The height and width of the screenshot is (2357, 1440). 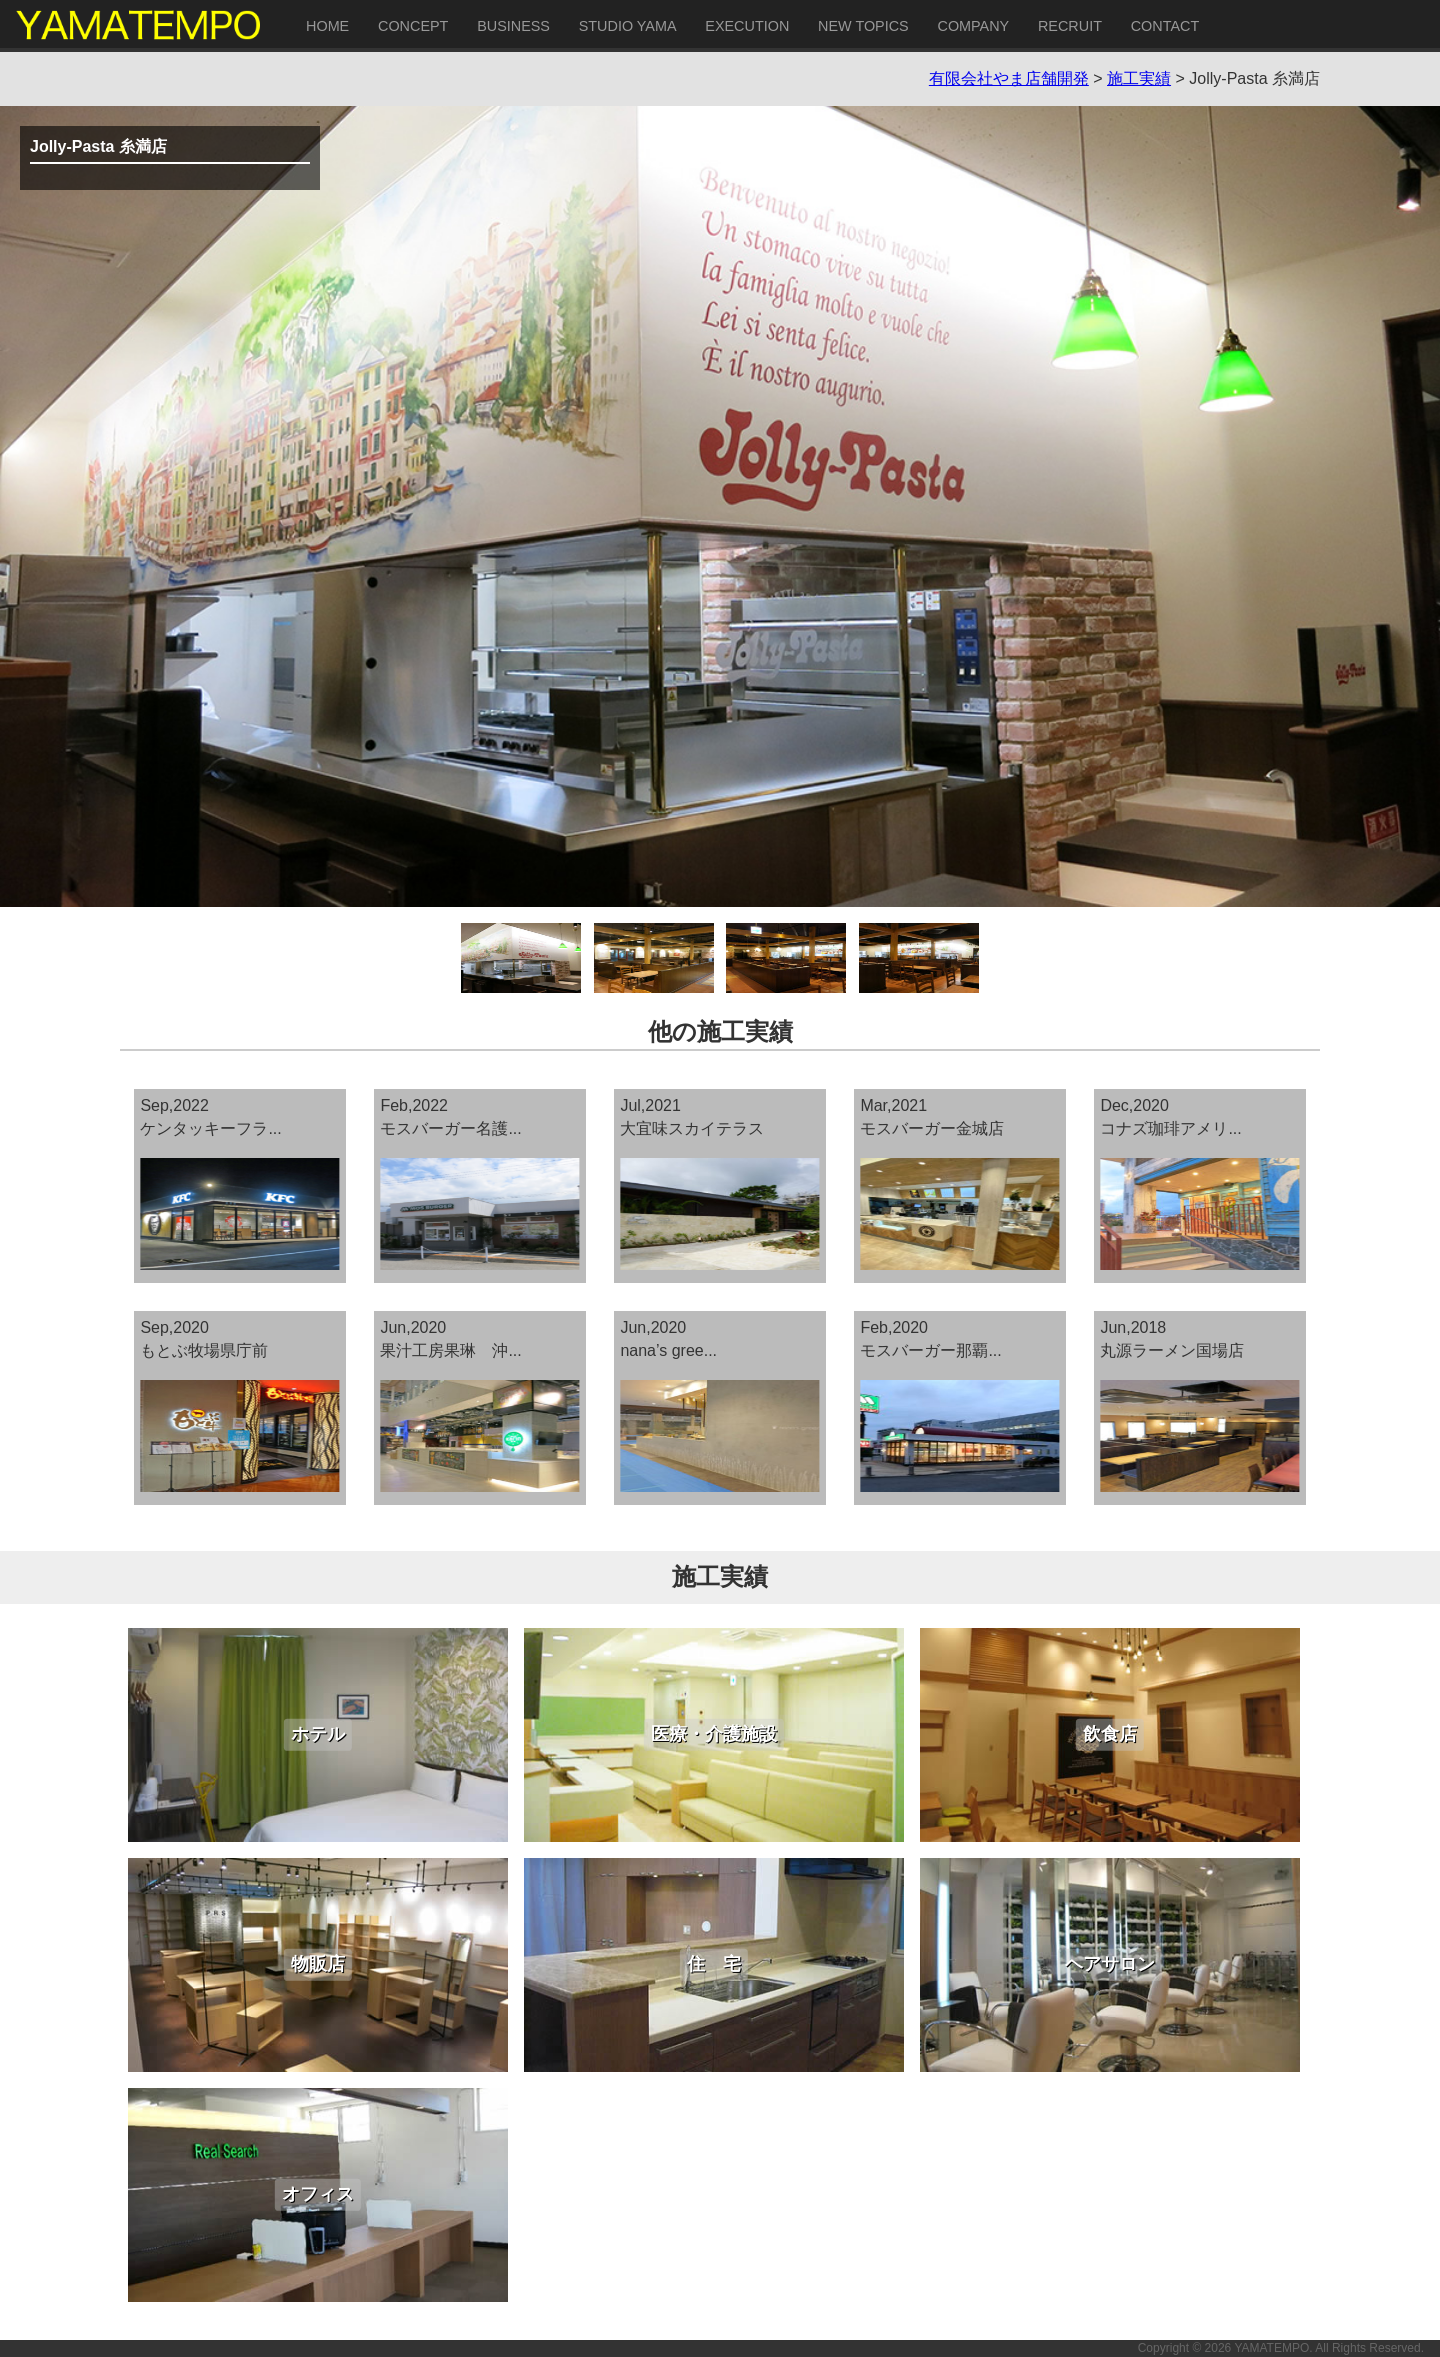 I want to click on HOME, so click(x=327, y=26).